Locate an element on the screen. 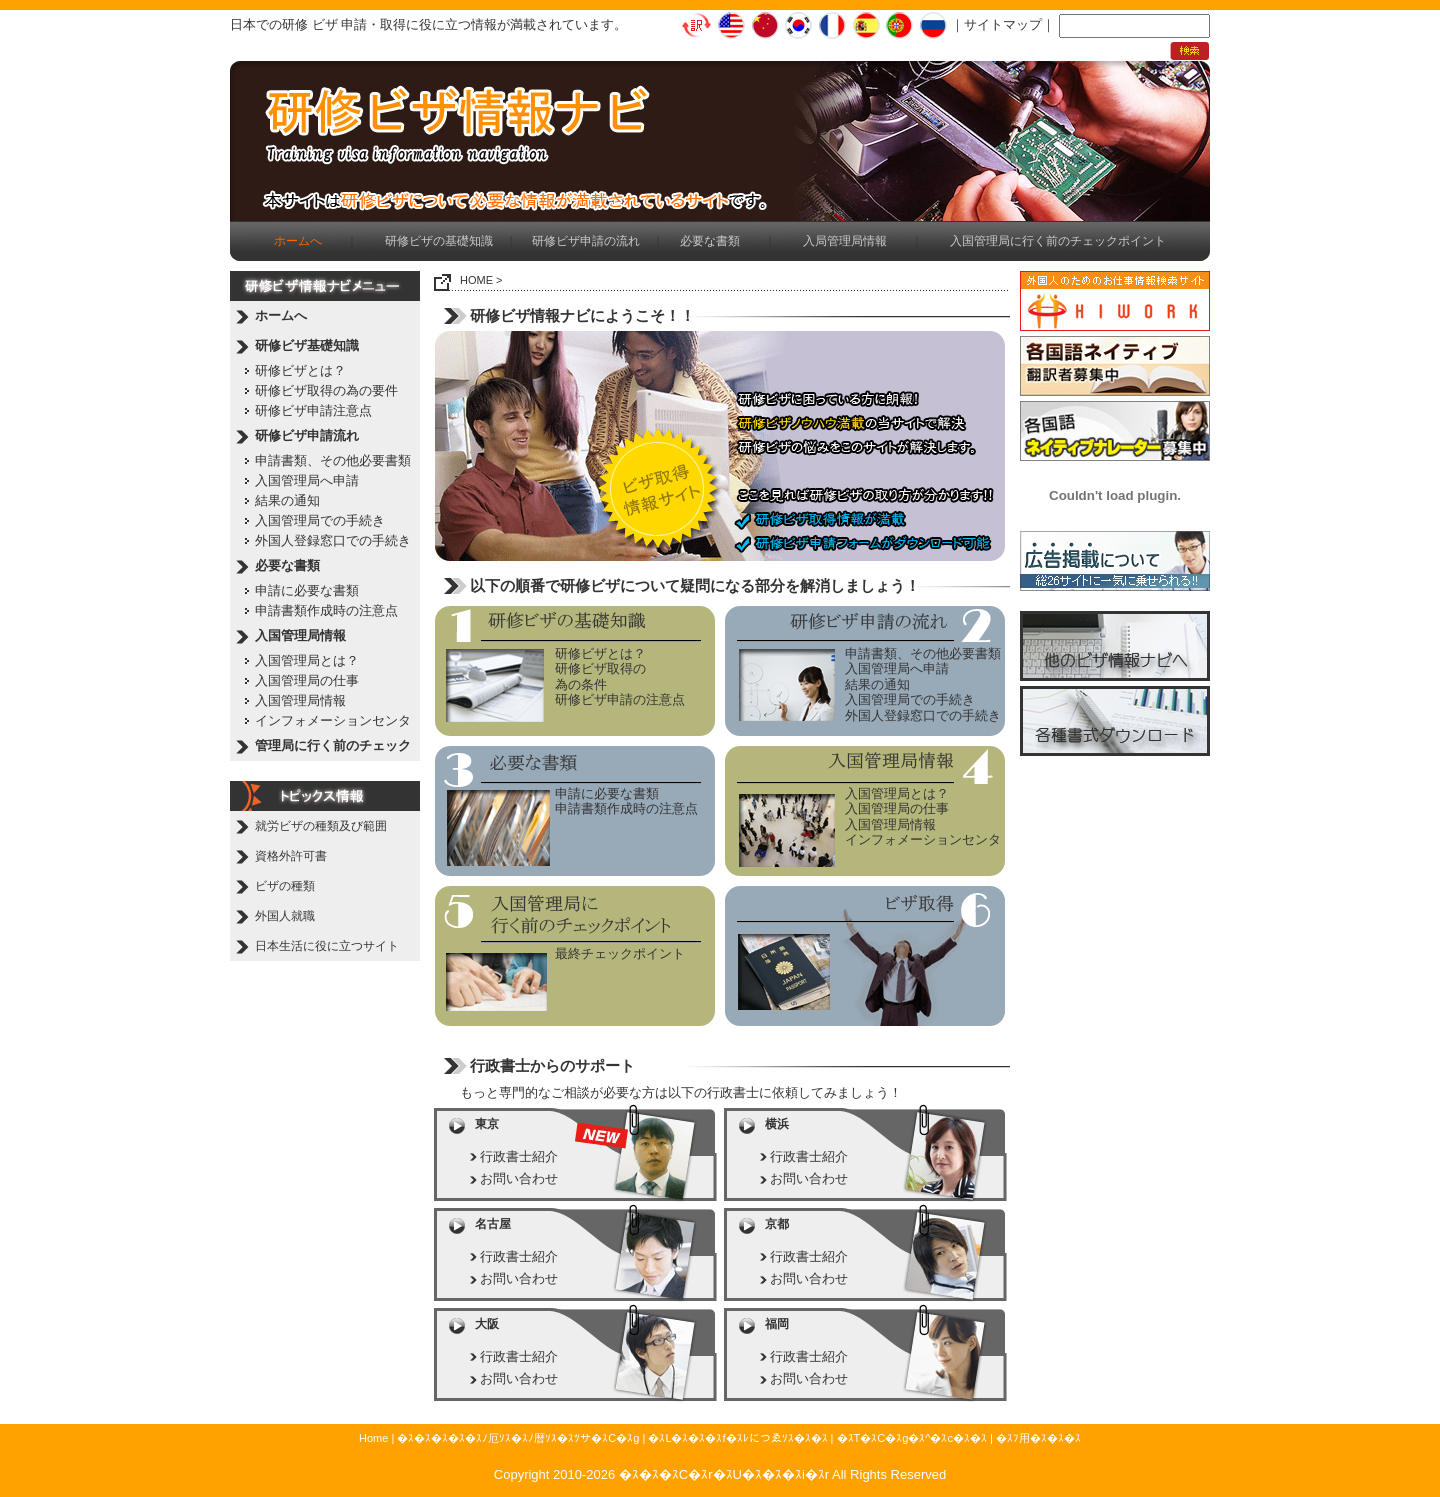  サイトマップ is located at coordinates (1003, 24).